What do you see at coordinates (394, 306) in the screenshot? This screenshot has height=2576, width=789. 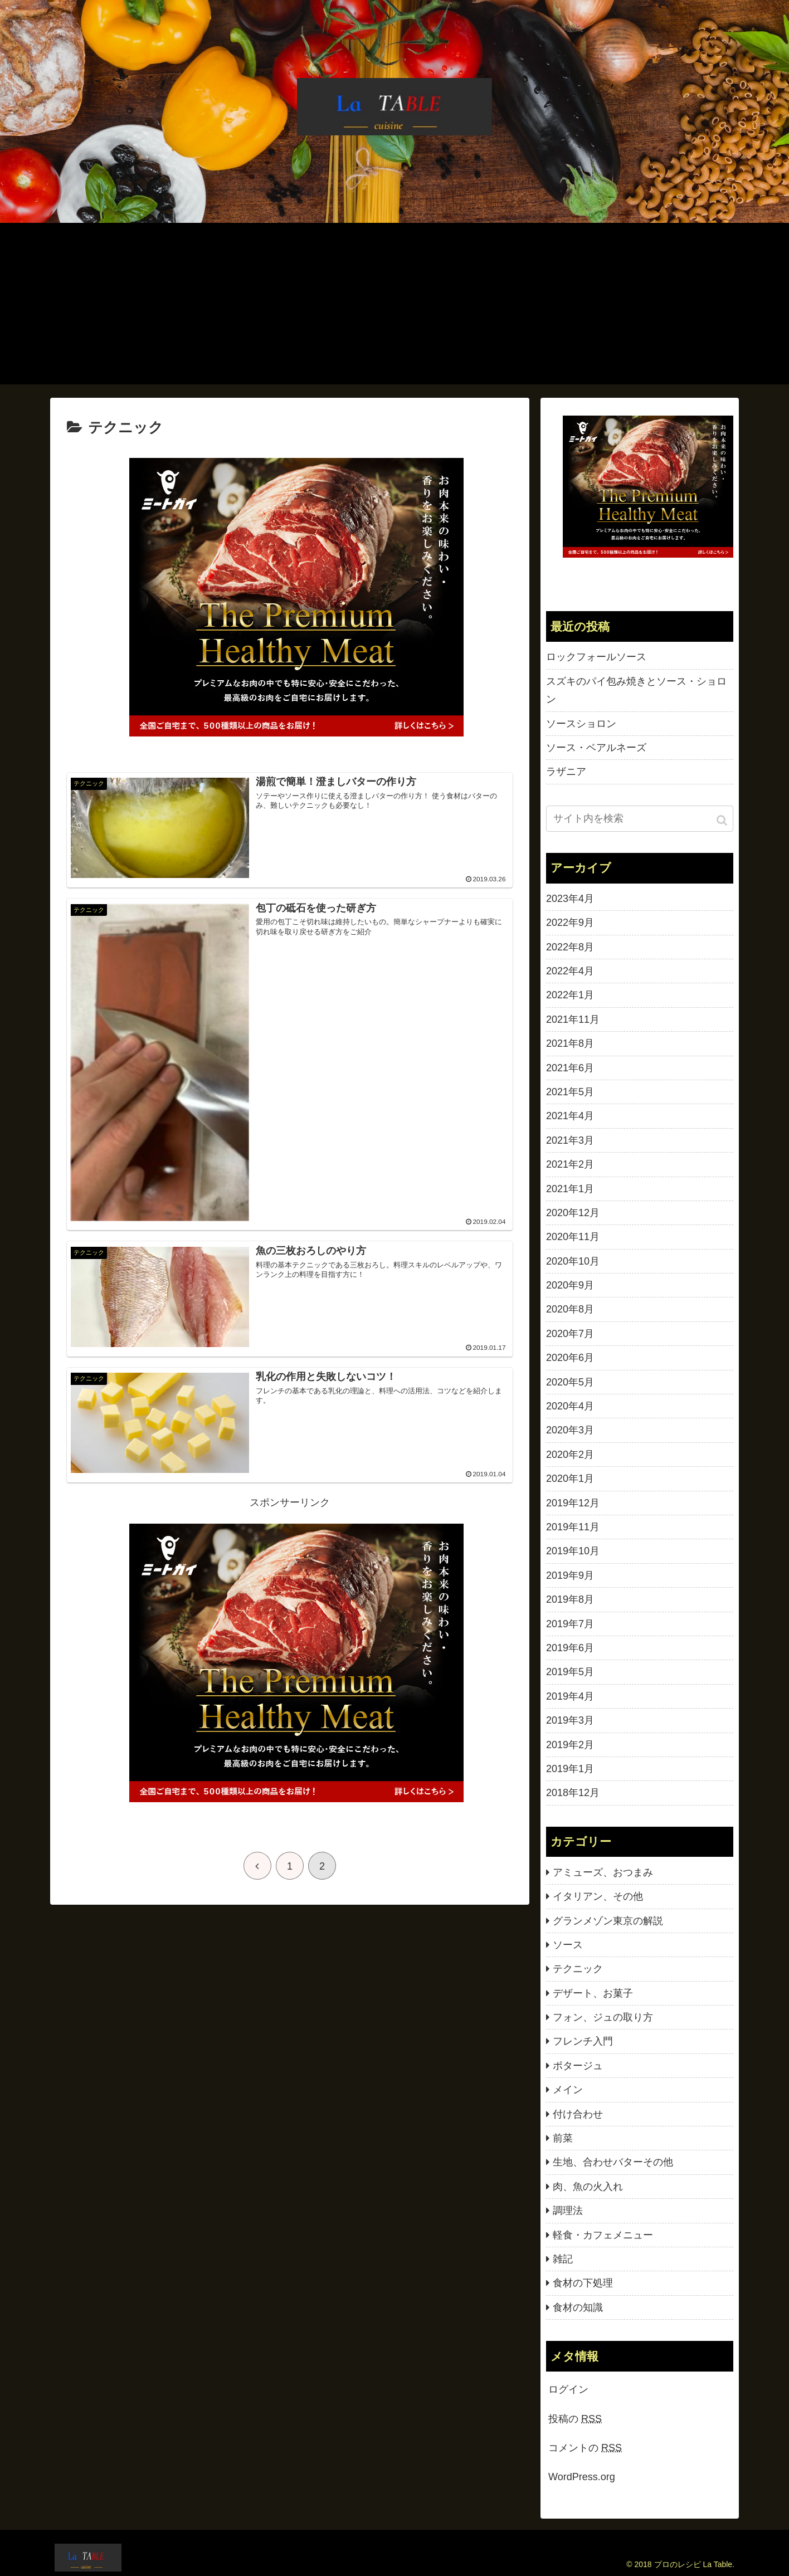 I see `[Advertisement]` at bounding box center [394, 306].